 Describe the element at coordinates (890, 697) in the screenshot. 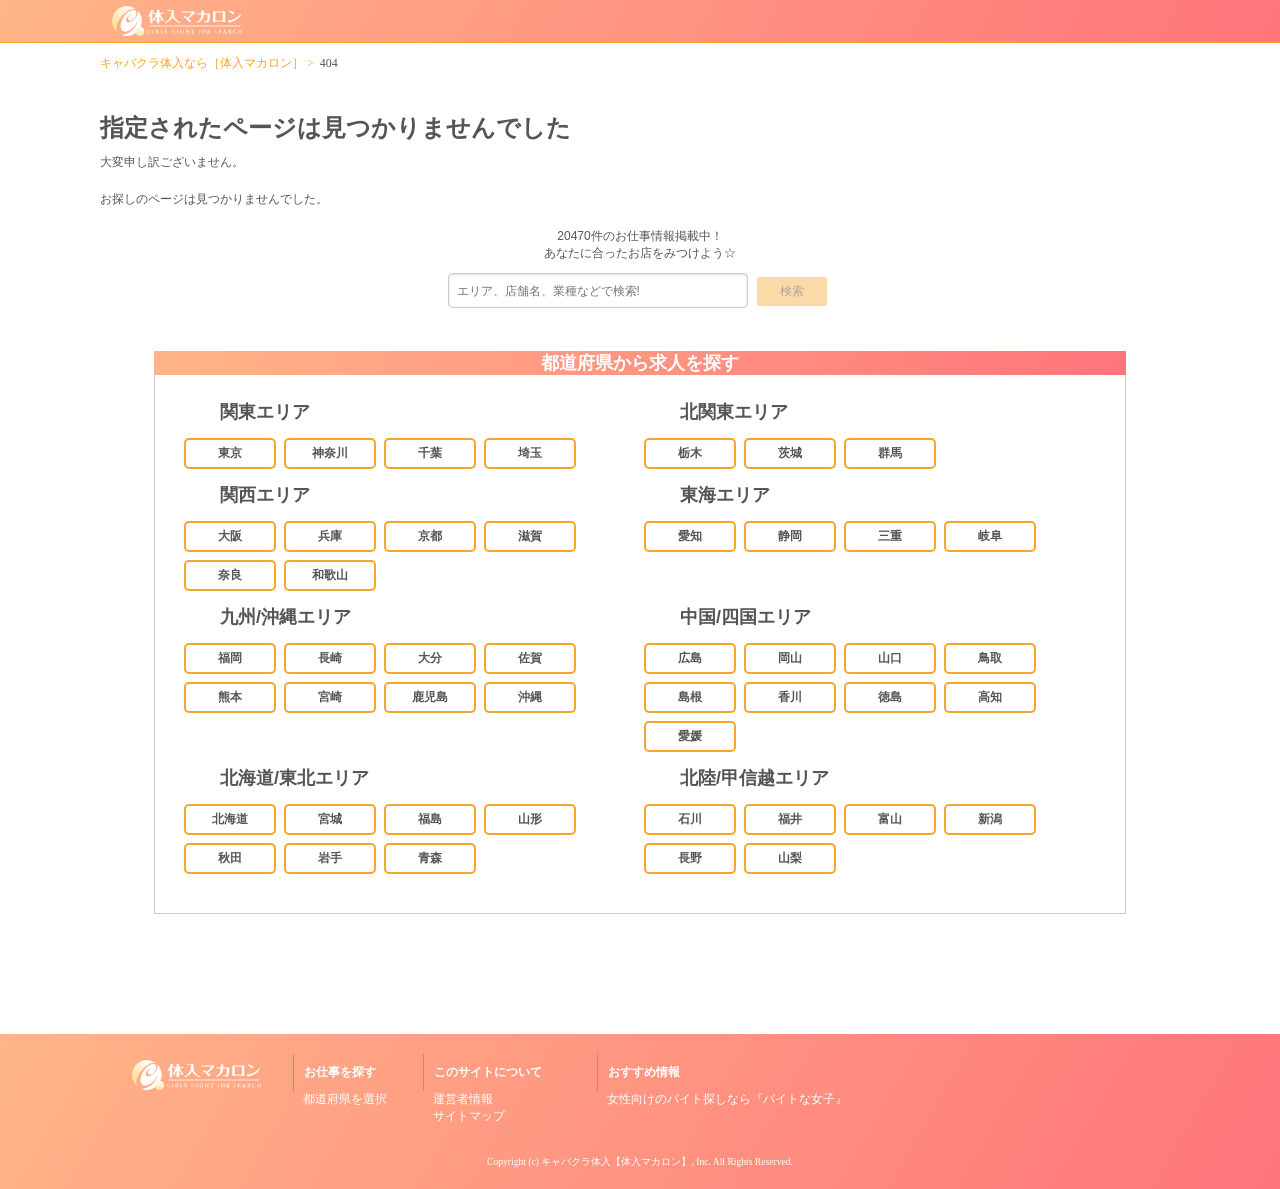

I see `徳島` at that location.